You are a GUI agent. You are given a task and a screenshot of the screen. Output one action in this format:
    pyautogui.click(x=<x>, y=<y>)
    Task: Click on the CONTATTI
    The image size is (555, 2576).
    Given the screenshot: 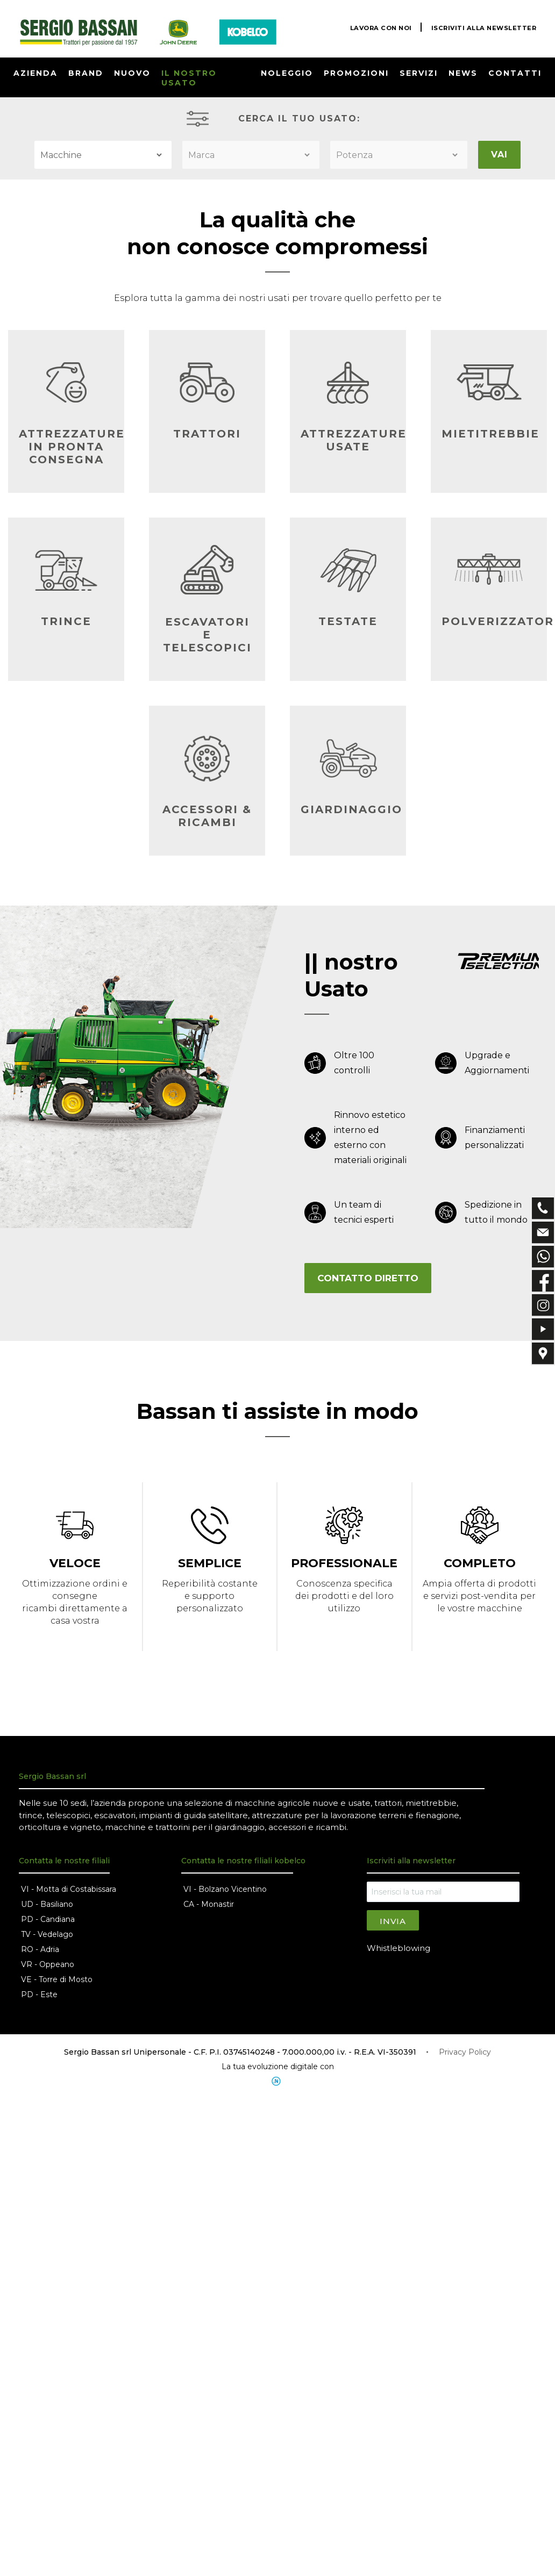 What is the action you would take?
    pyautogui.click(x=515, y=73)
    